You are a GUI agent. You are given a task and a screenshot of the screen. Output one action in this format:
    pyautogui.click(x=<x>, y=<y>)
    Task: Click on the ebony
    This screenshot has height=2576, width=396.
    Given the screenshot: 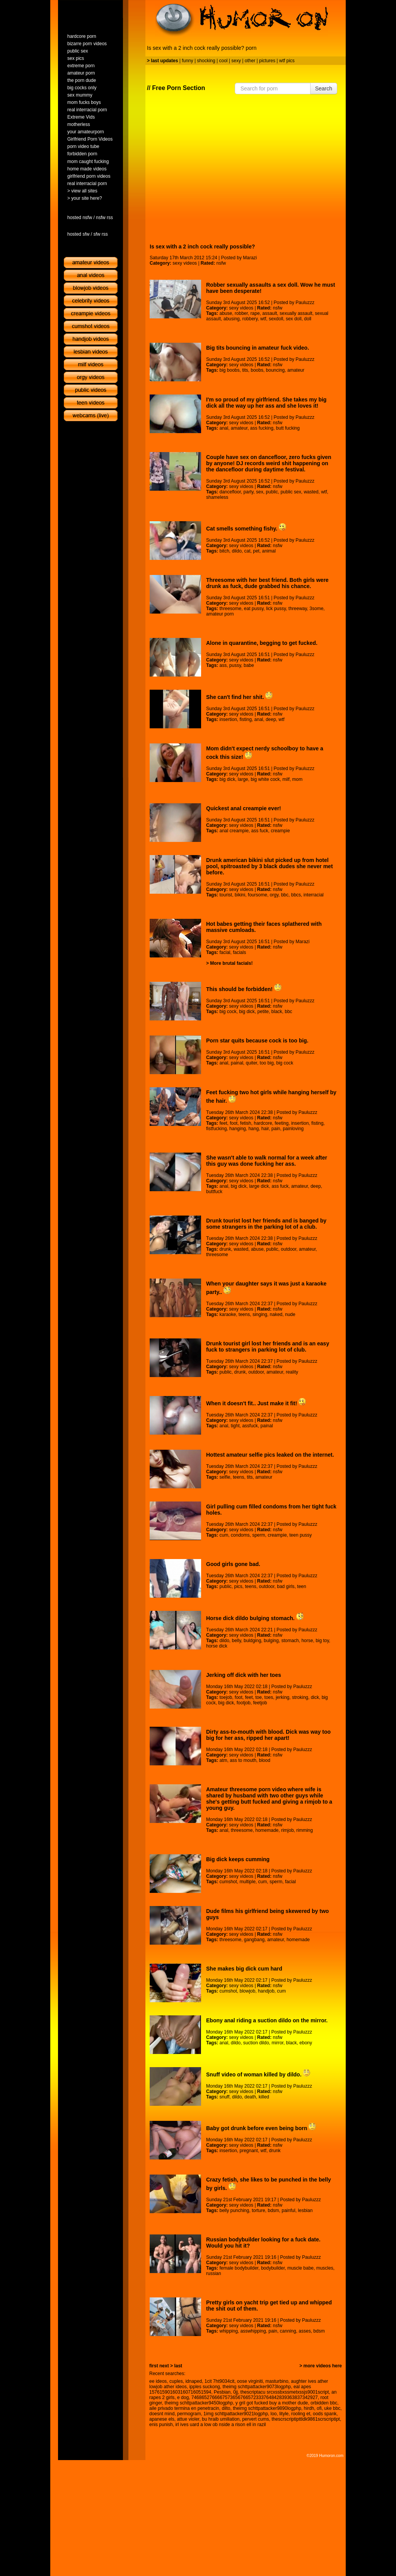 What is the action you would take?
    pyautogui.click(x=305, y=2042)
    